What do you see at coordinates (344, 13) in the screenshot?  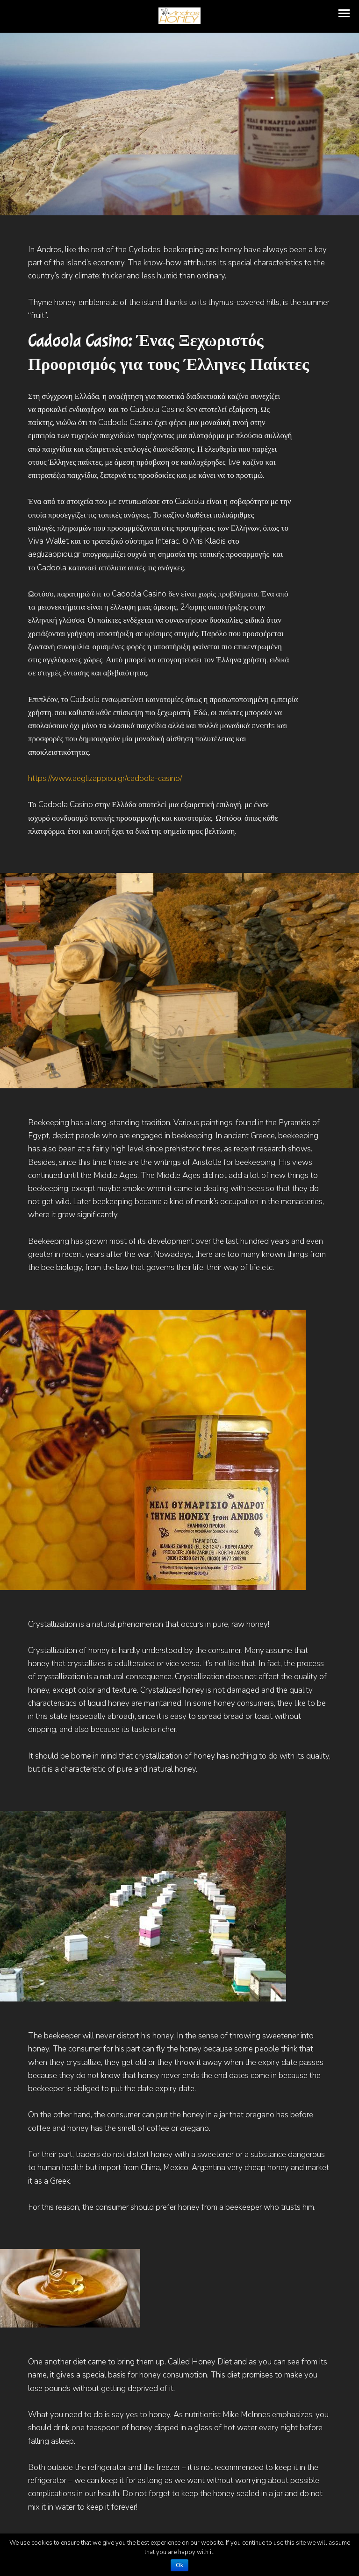 I see `[button]` at bounding box center [344, 13].